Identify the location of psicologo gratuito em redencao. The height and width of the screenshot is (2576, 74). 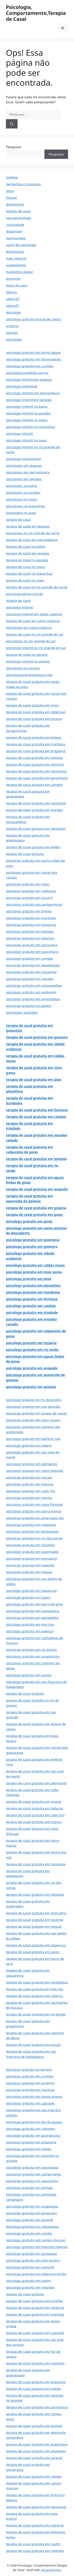
(31, 891).